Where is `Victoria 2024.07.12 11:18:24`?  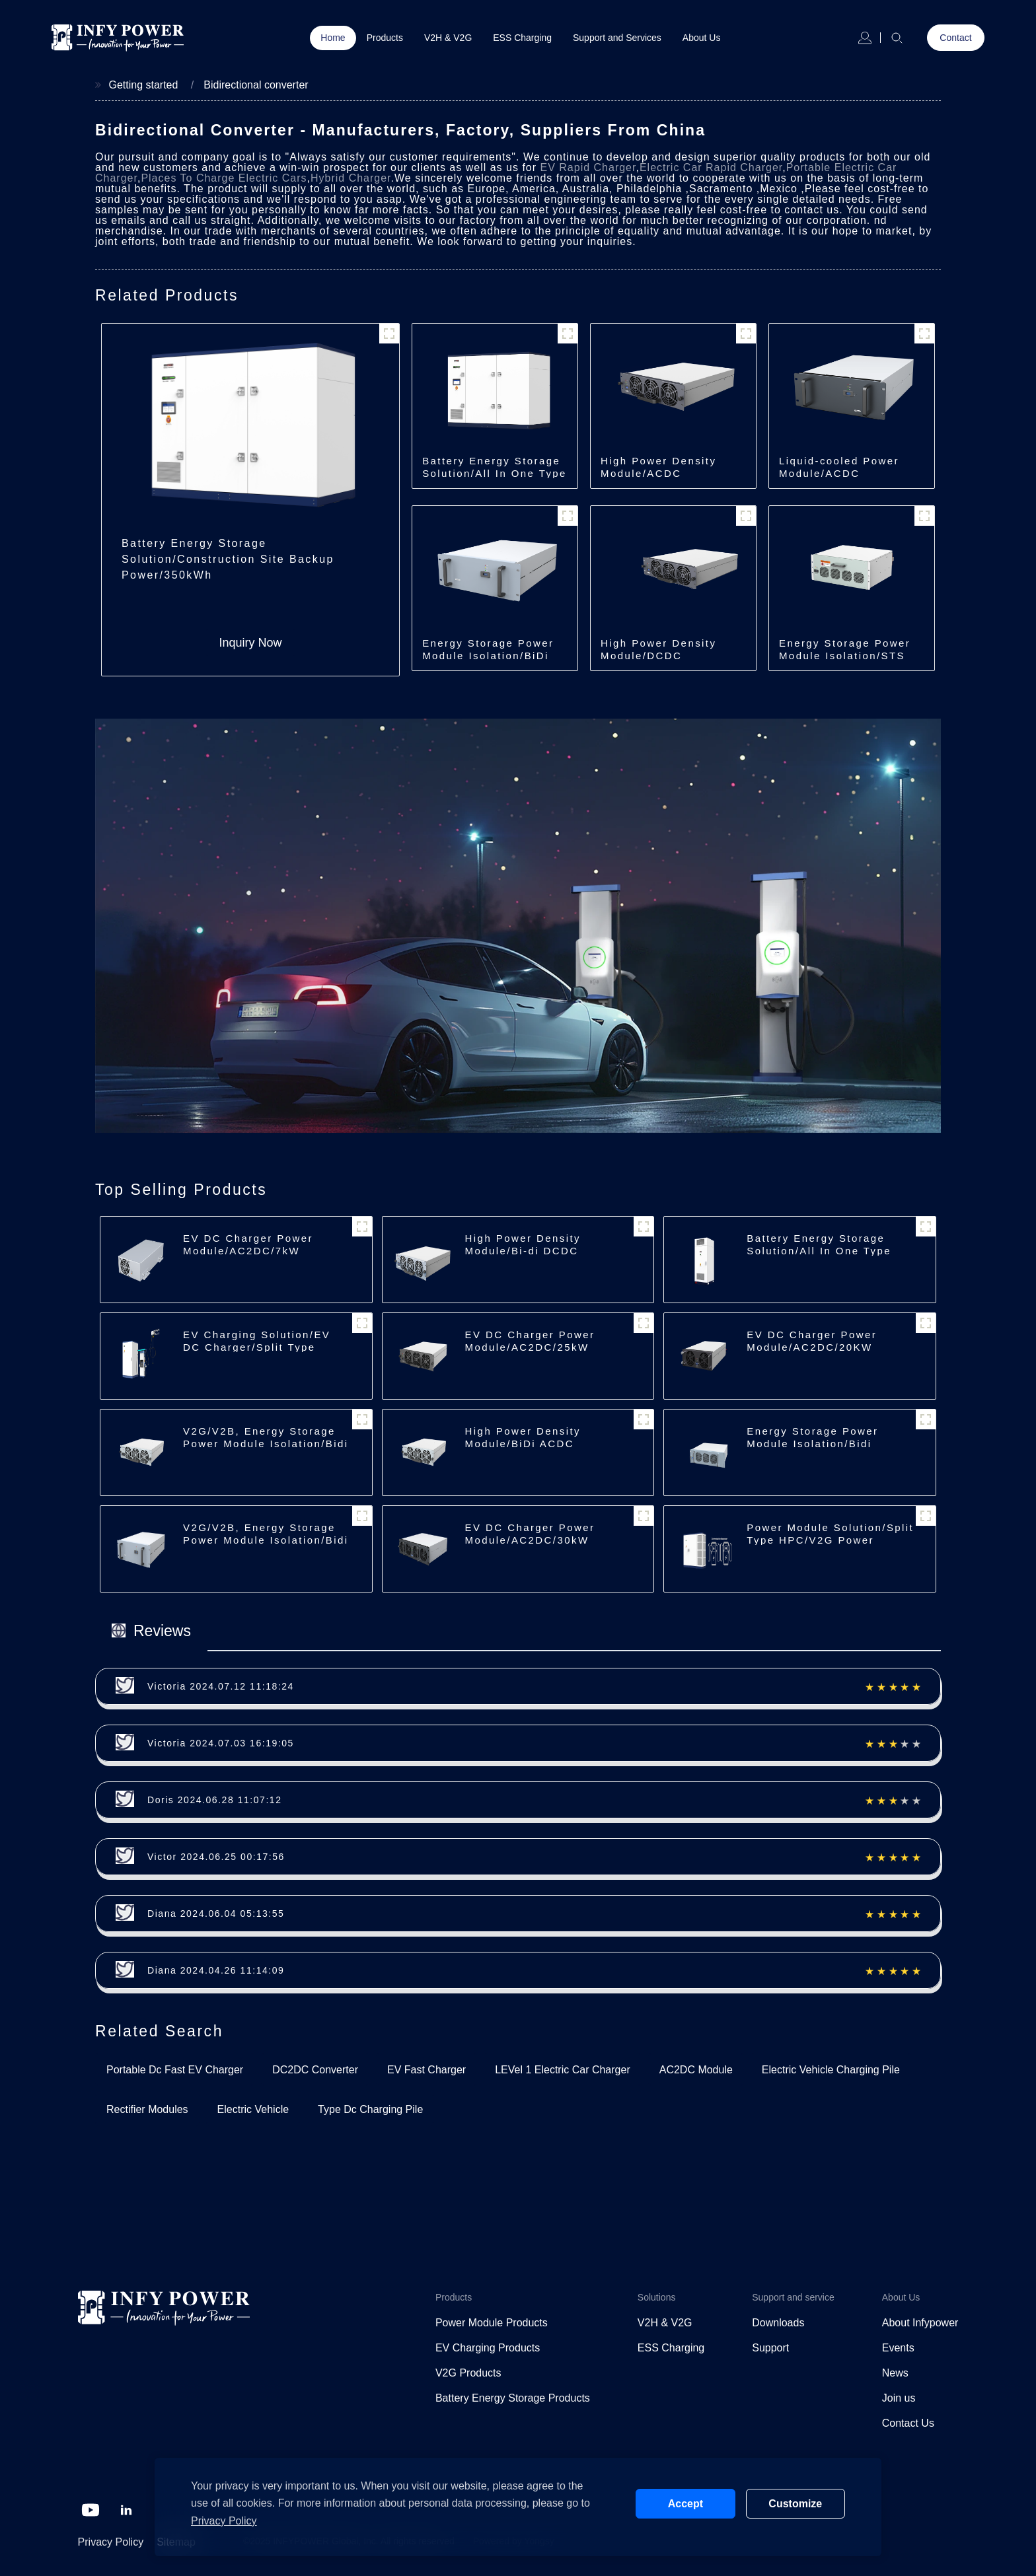 Victoria 2024.07.12 11:18:24 is located at coordinates (220, 1686).